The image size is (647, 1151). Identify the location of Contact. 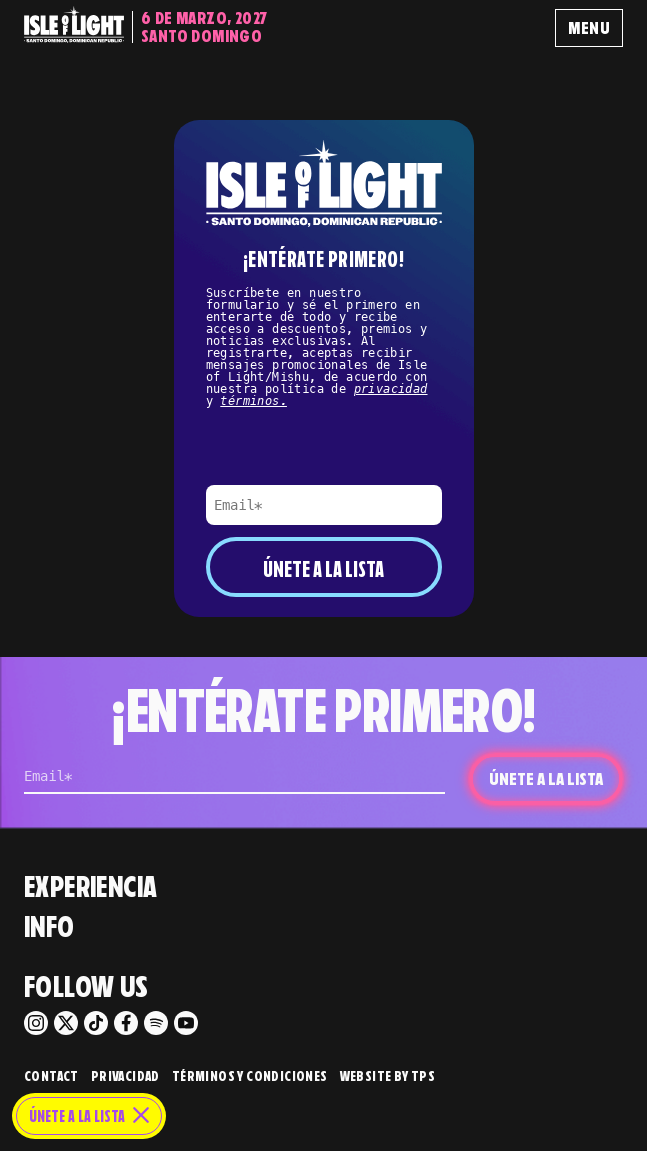
(51, 1076).